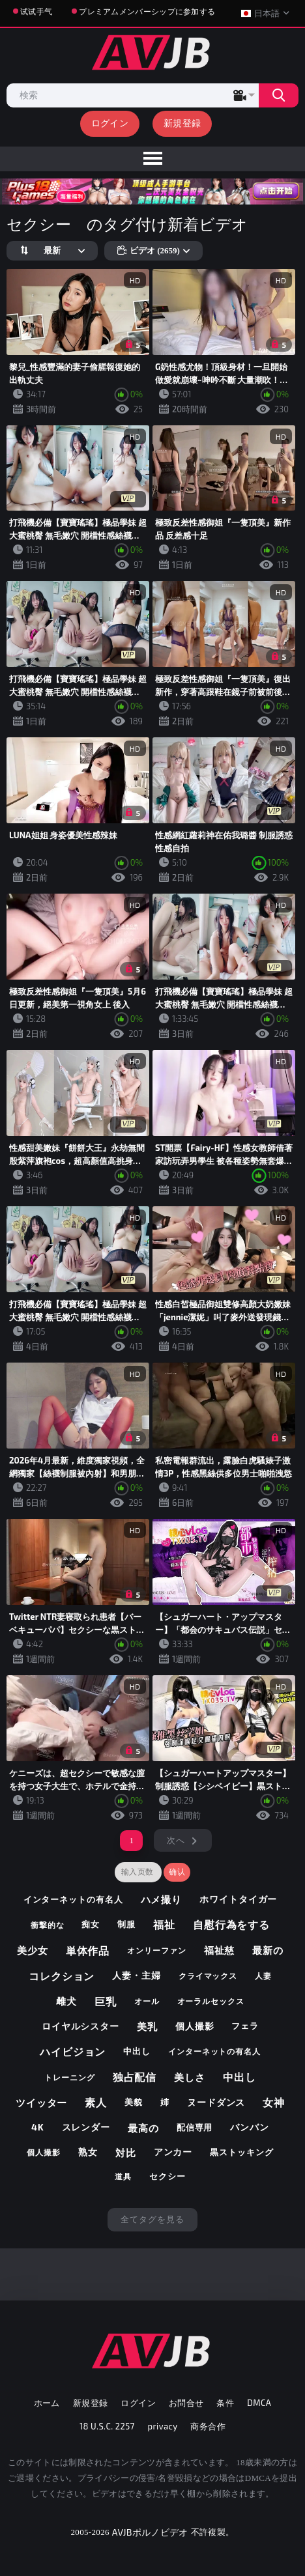 The image size is (305, 2576). What do you see at coordinates (156, 1950) in the screenshot?
I see `オンリーファン` at bounding box center [156, 1950].